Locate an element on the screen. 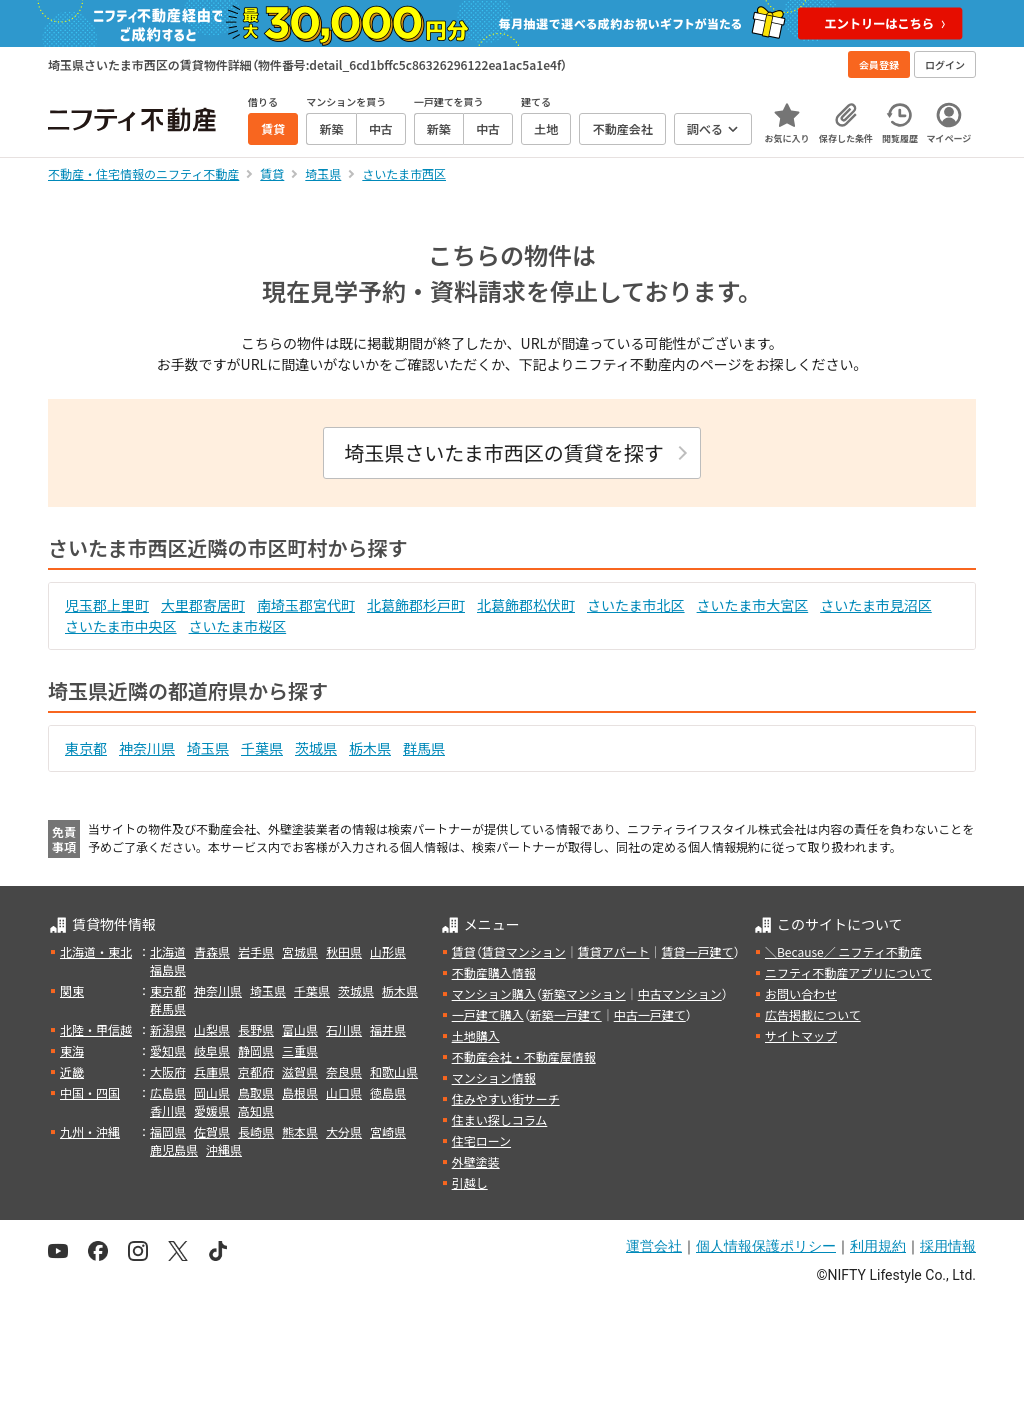  引越し is located at coordinates (470, 1182).